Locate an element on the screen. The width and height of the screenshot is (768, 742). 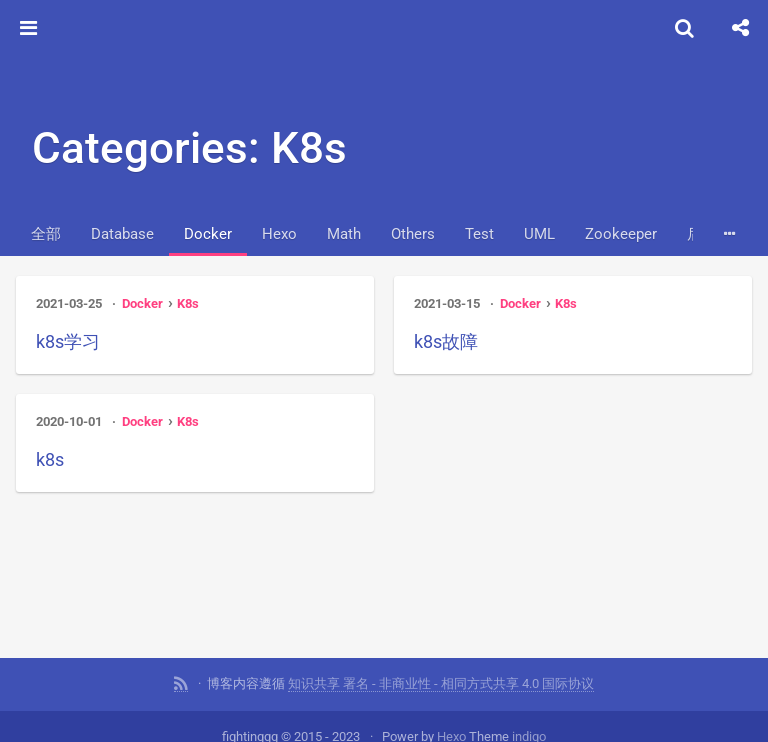
Others is located at coordinates (413, 234).